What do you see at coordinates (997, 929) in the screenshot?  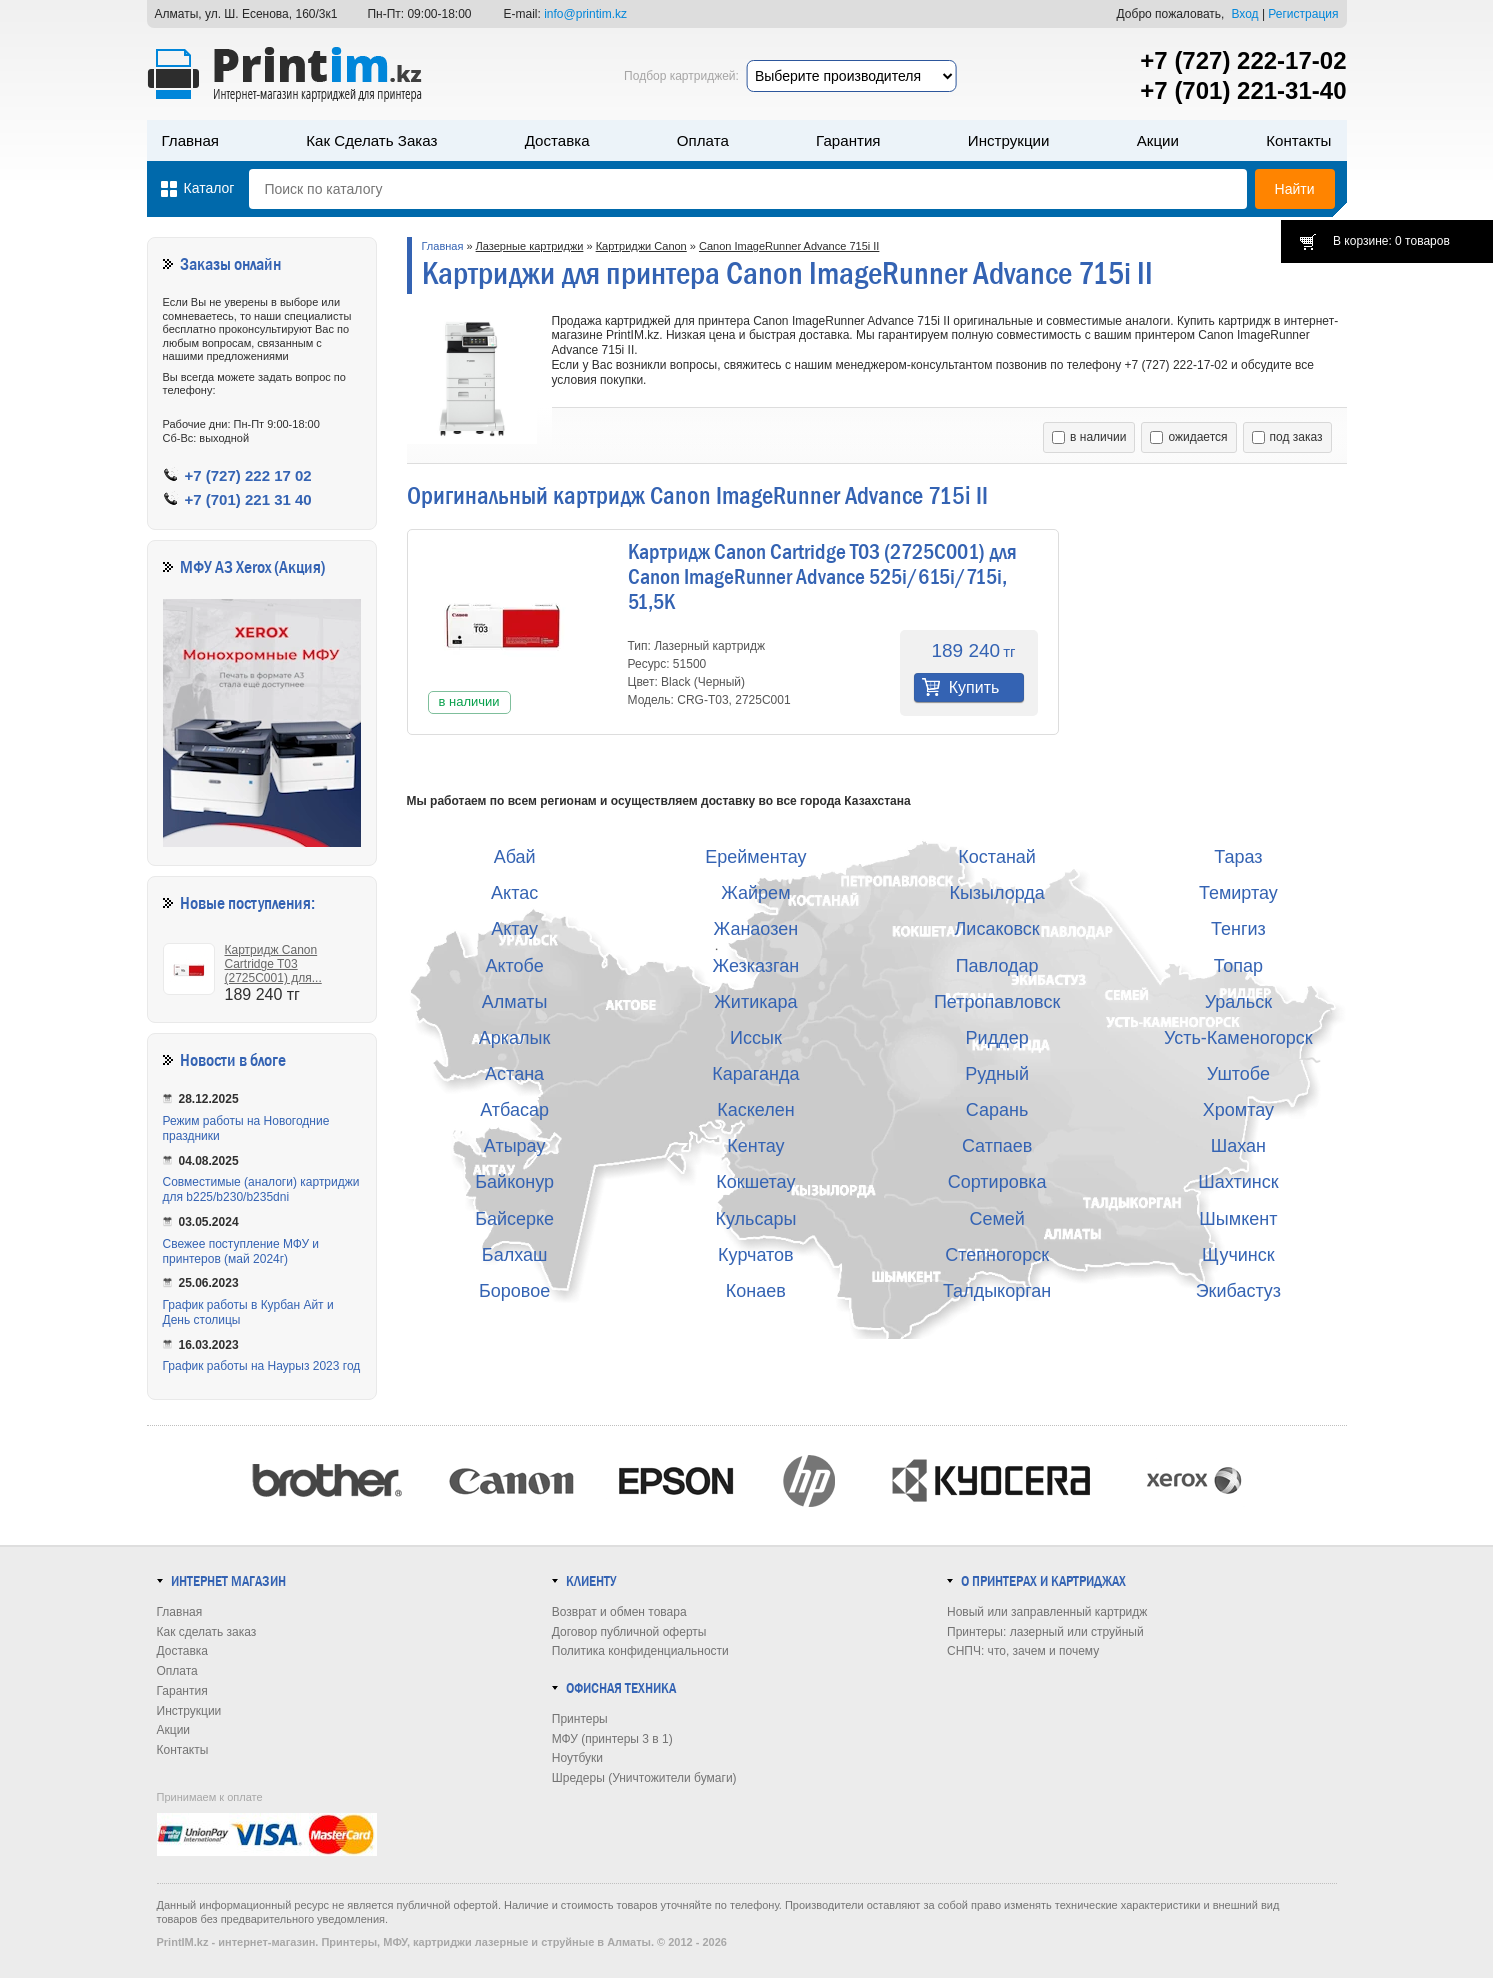 I see `Лисаковск` at bounding box center [997, 929].